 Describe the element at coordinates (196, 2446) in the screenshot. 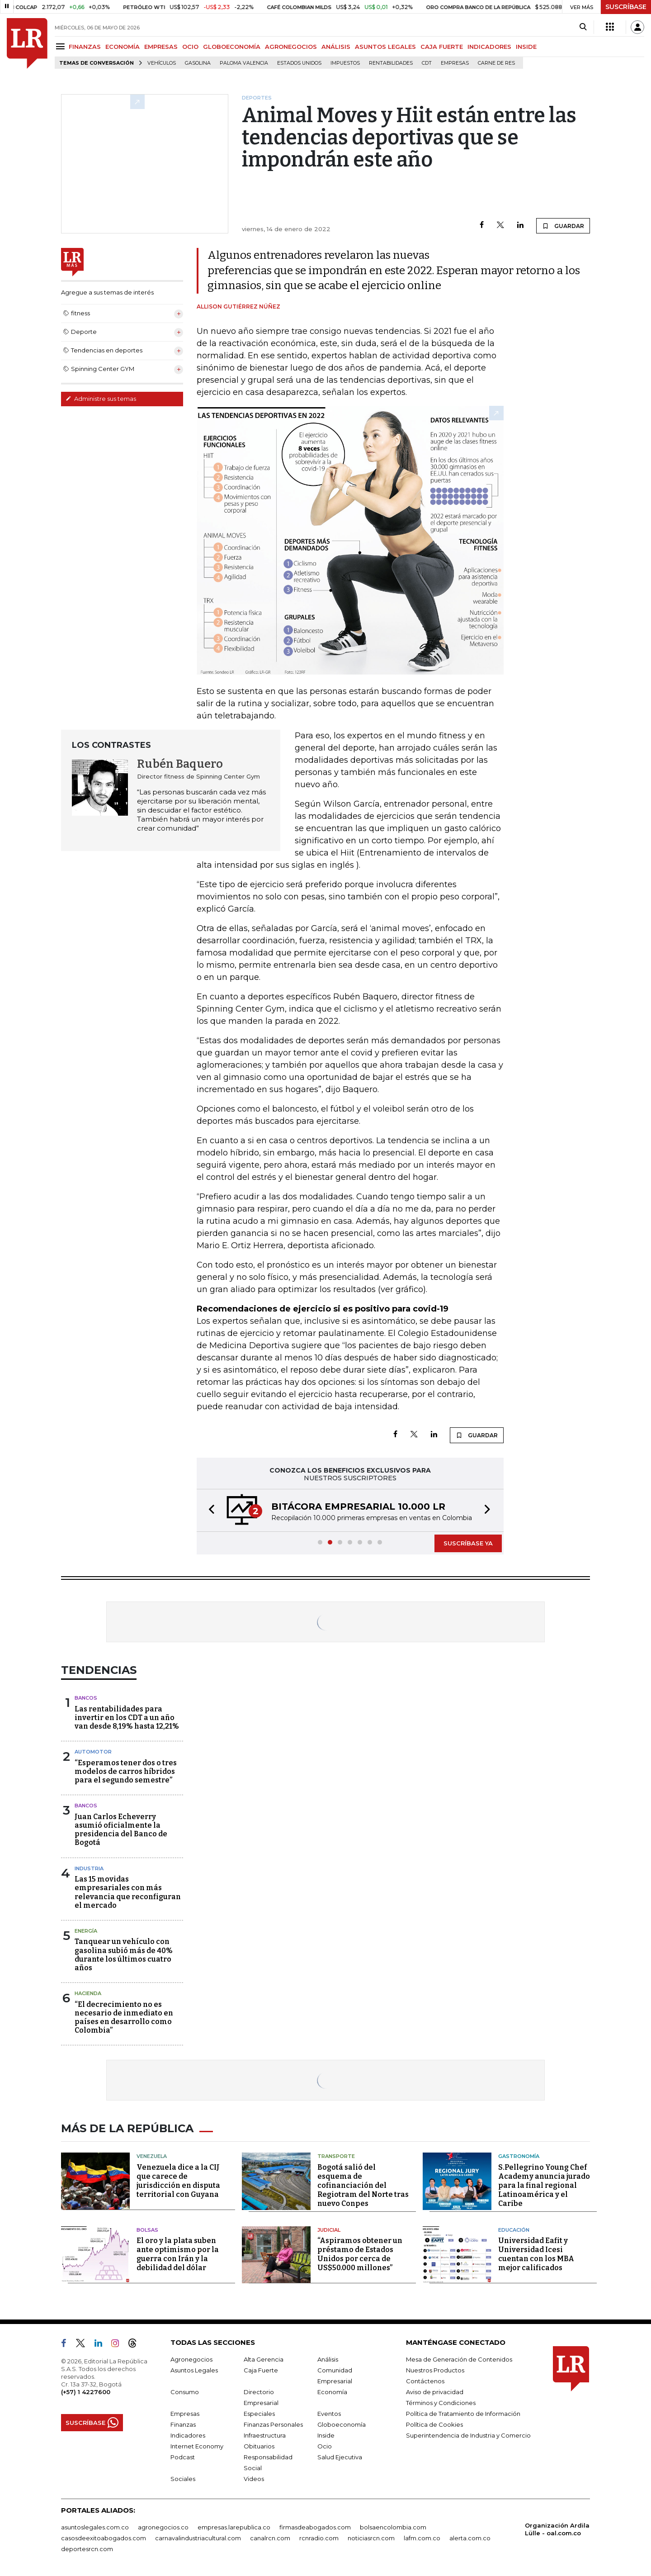

I see `Internet Economy` at that location.